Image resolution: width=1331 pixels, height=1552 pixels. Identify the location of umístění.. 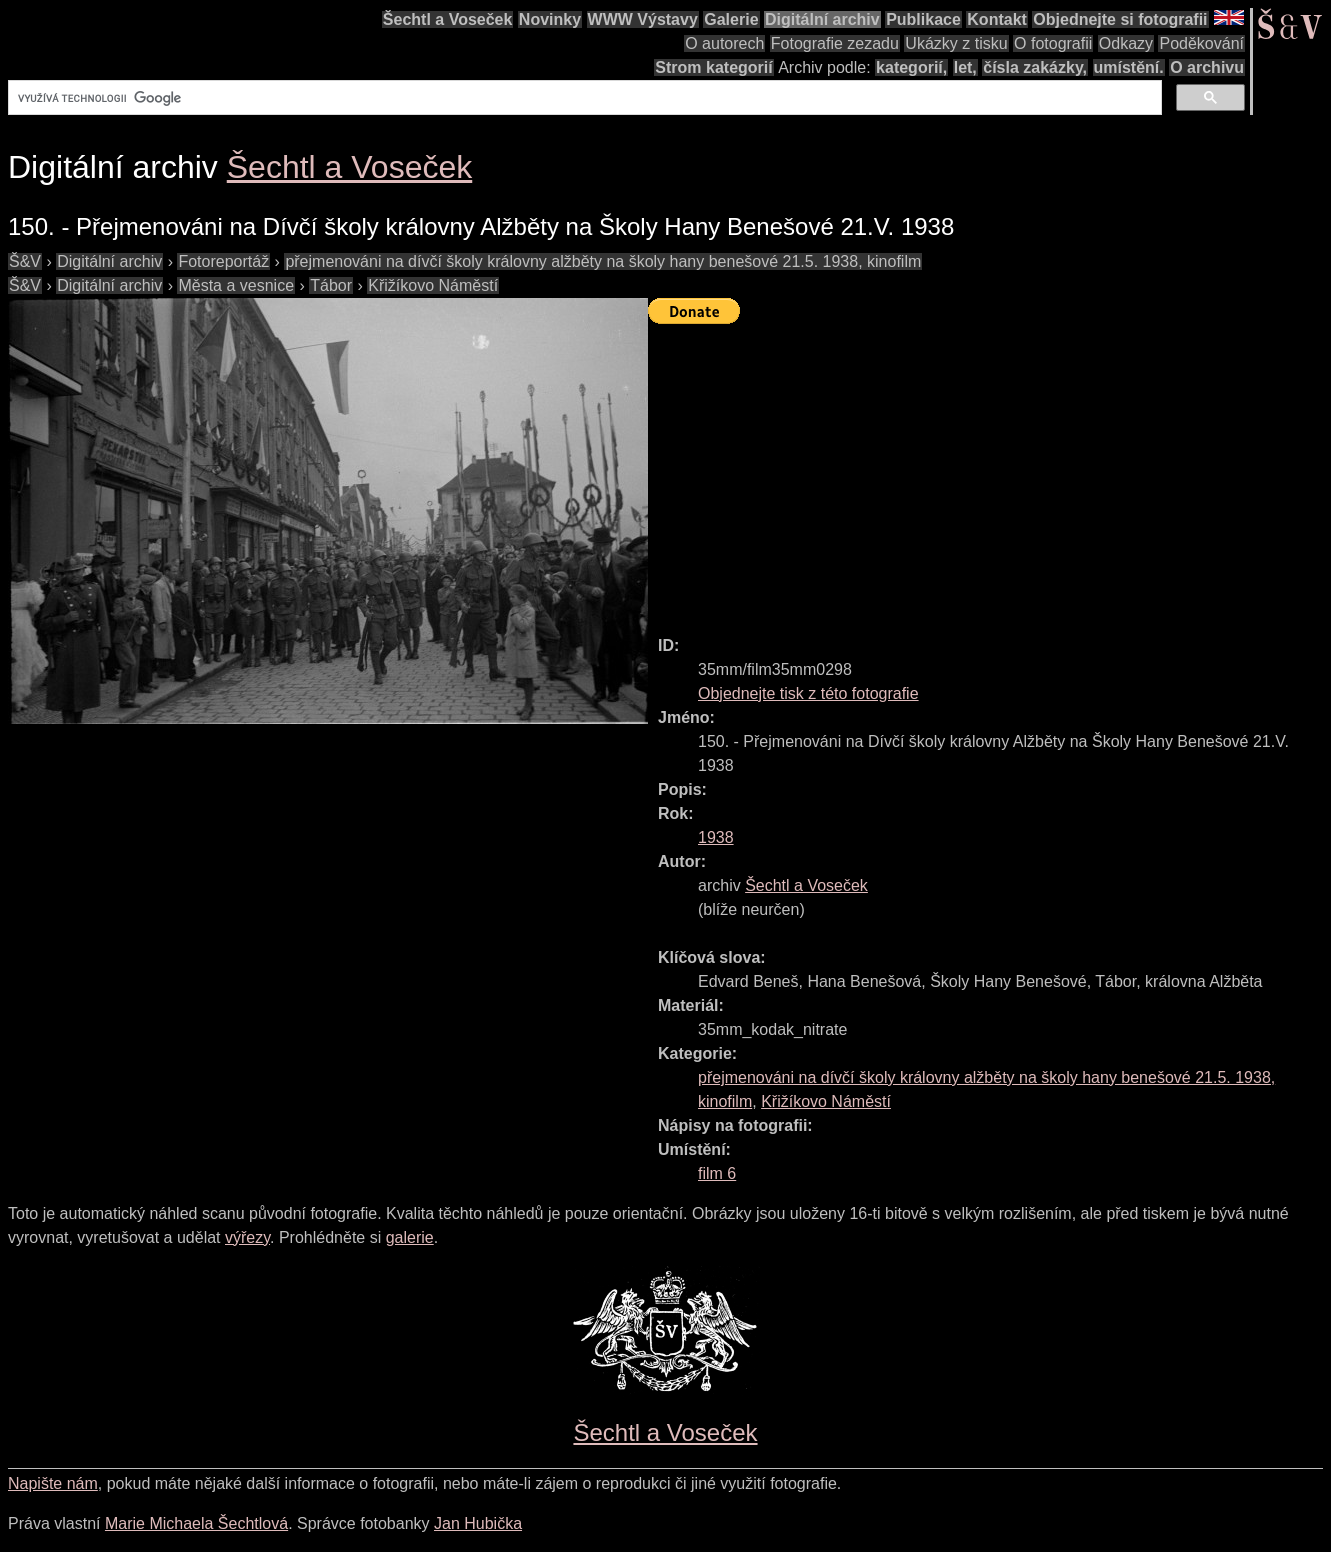
(1129, 67).